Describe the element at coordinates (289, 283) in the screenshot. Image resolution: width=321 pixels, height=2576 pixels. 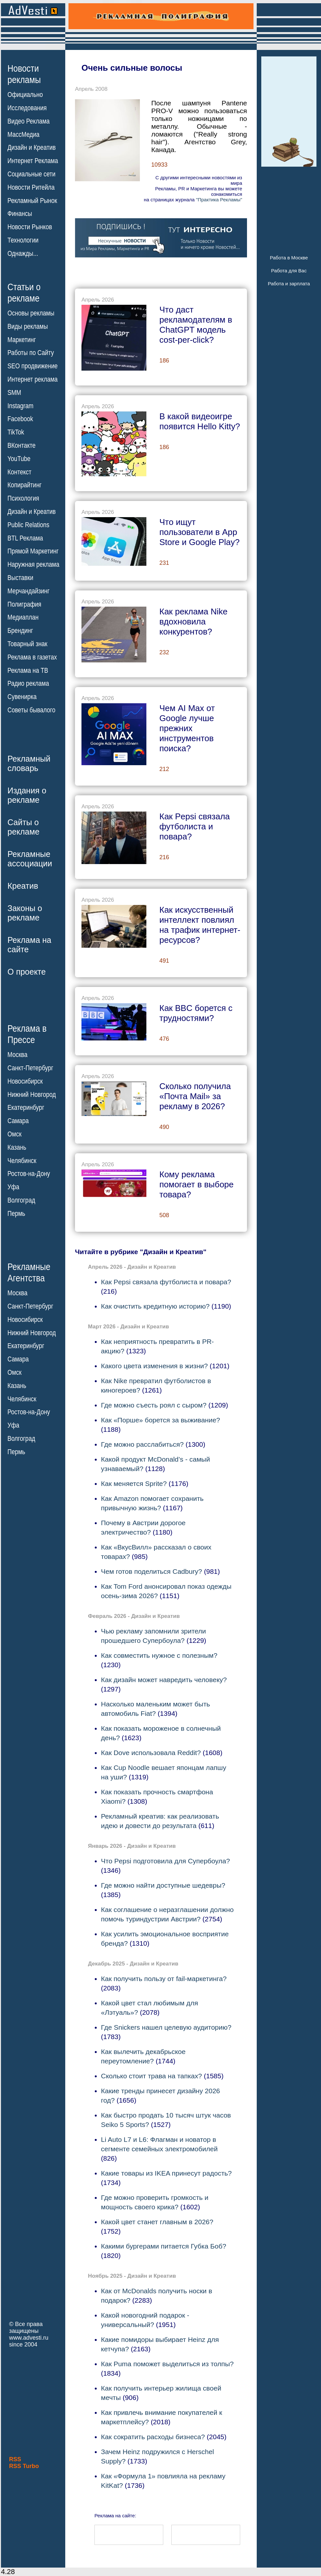
I see `Работа и зарплата` at that location.